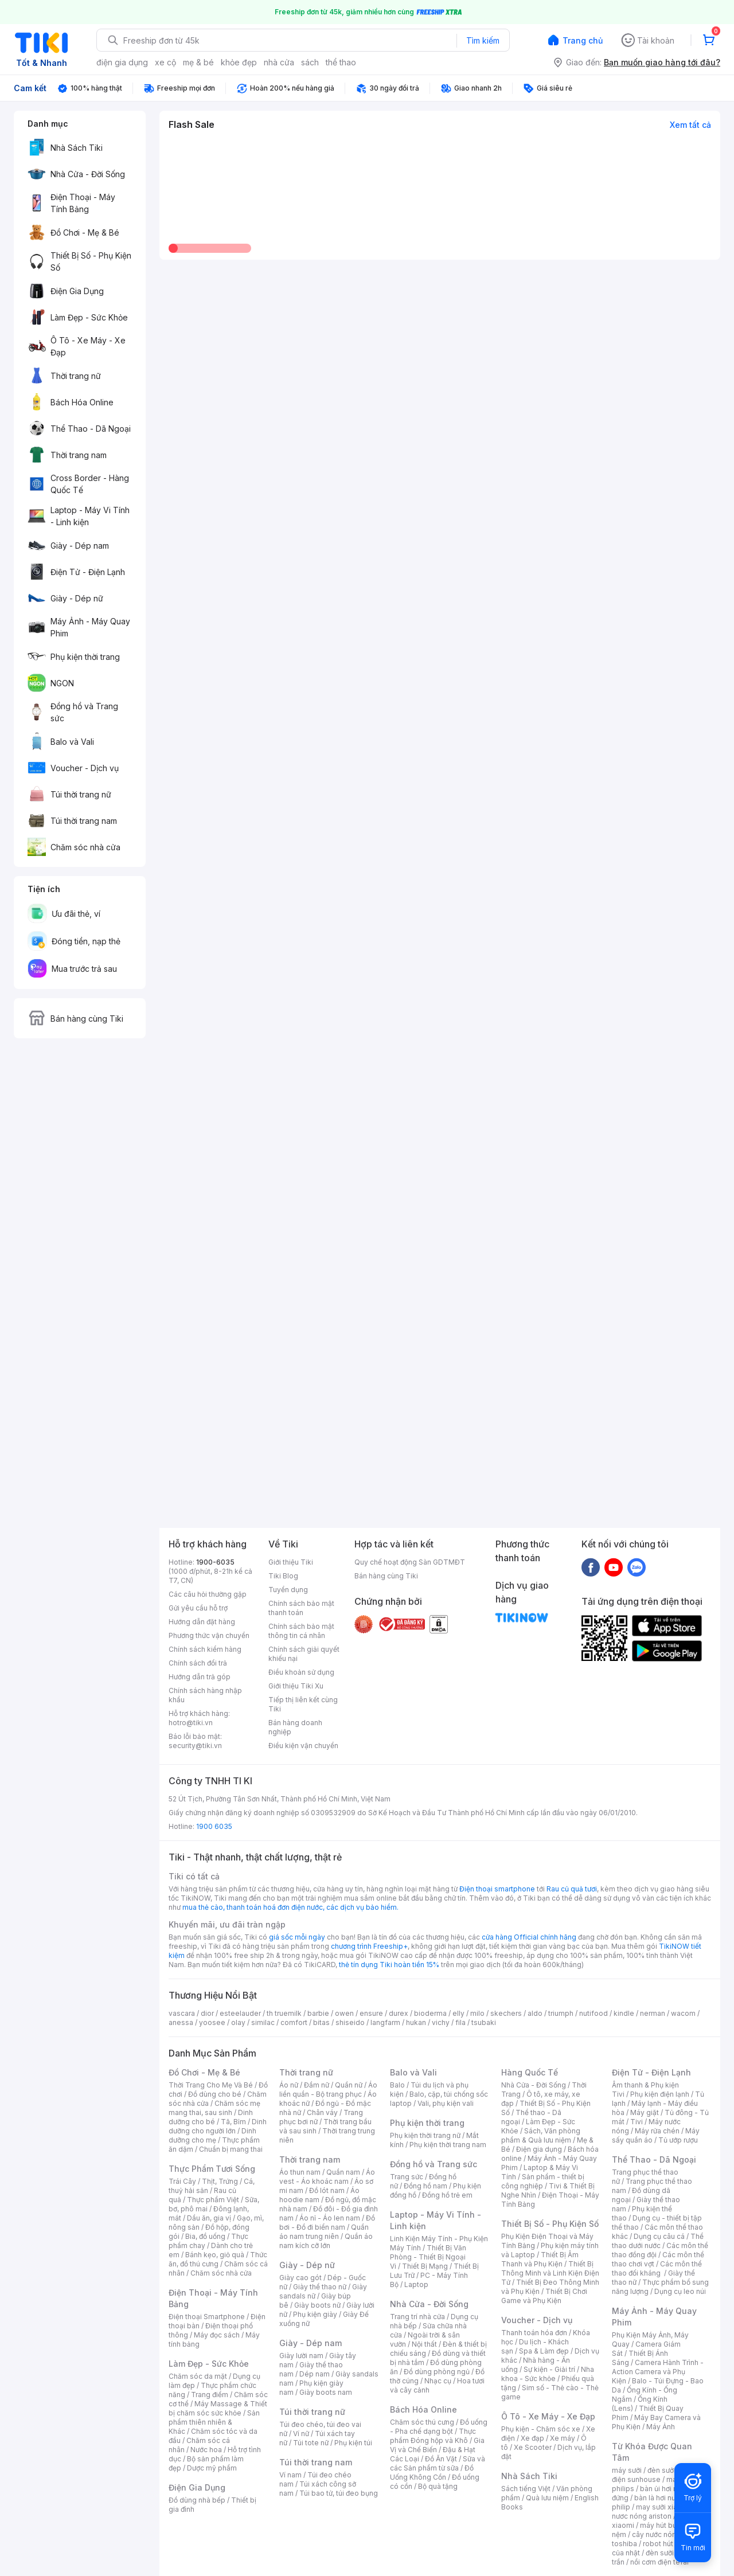 The height and width of the screenshot is (2576, 734). I want to click on Máy rửa chén, so click(657, 2131).